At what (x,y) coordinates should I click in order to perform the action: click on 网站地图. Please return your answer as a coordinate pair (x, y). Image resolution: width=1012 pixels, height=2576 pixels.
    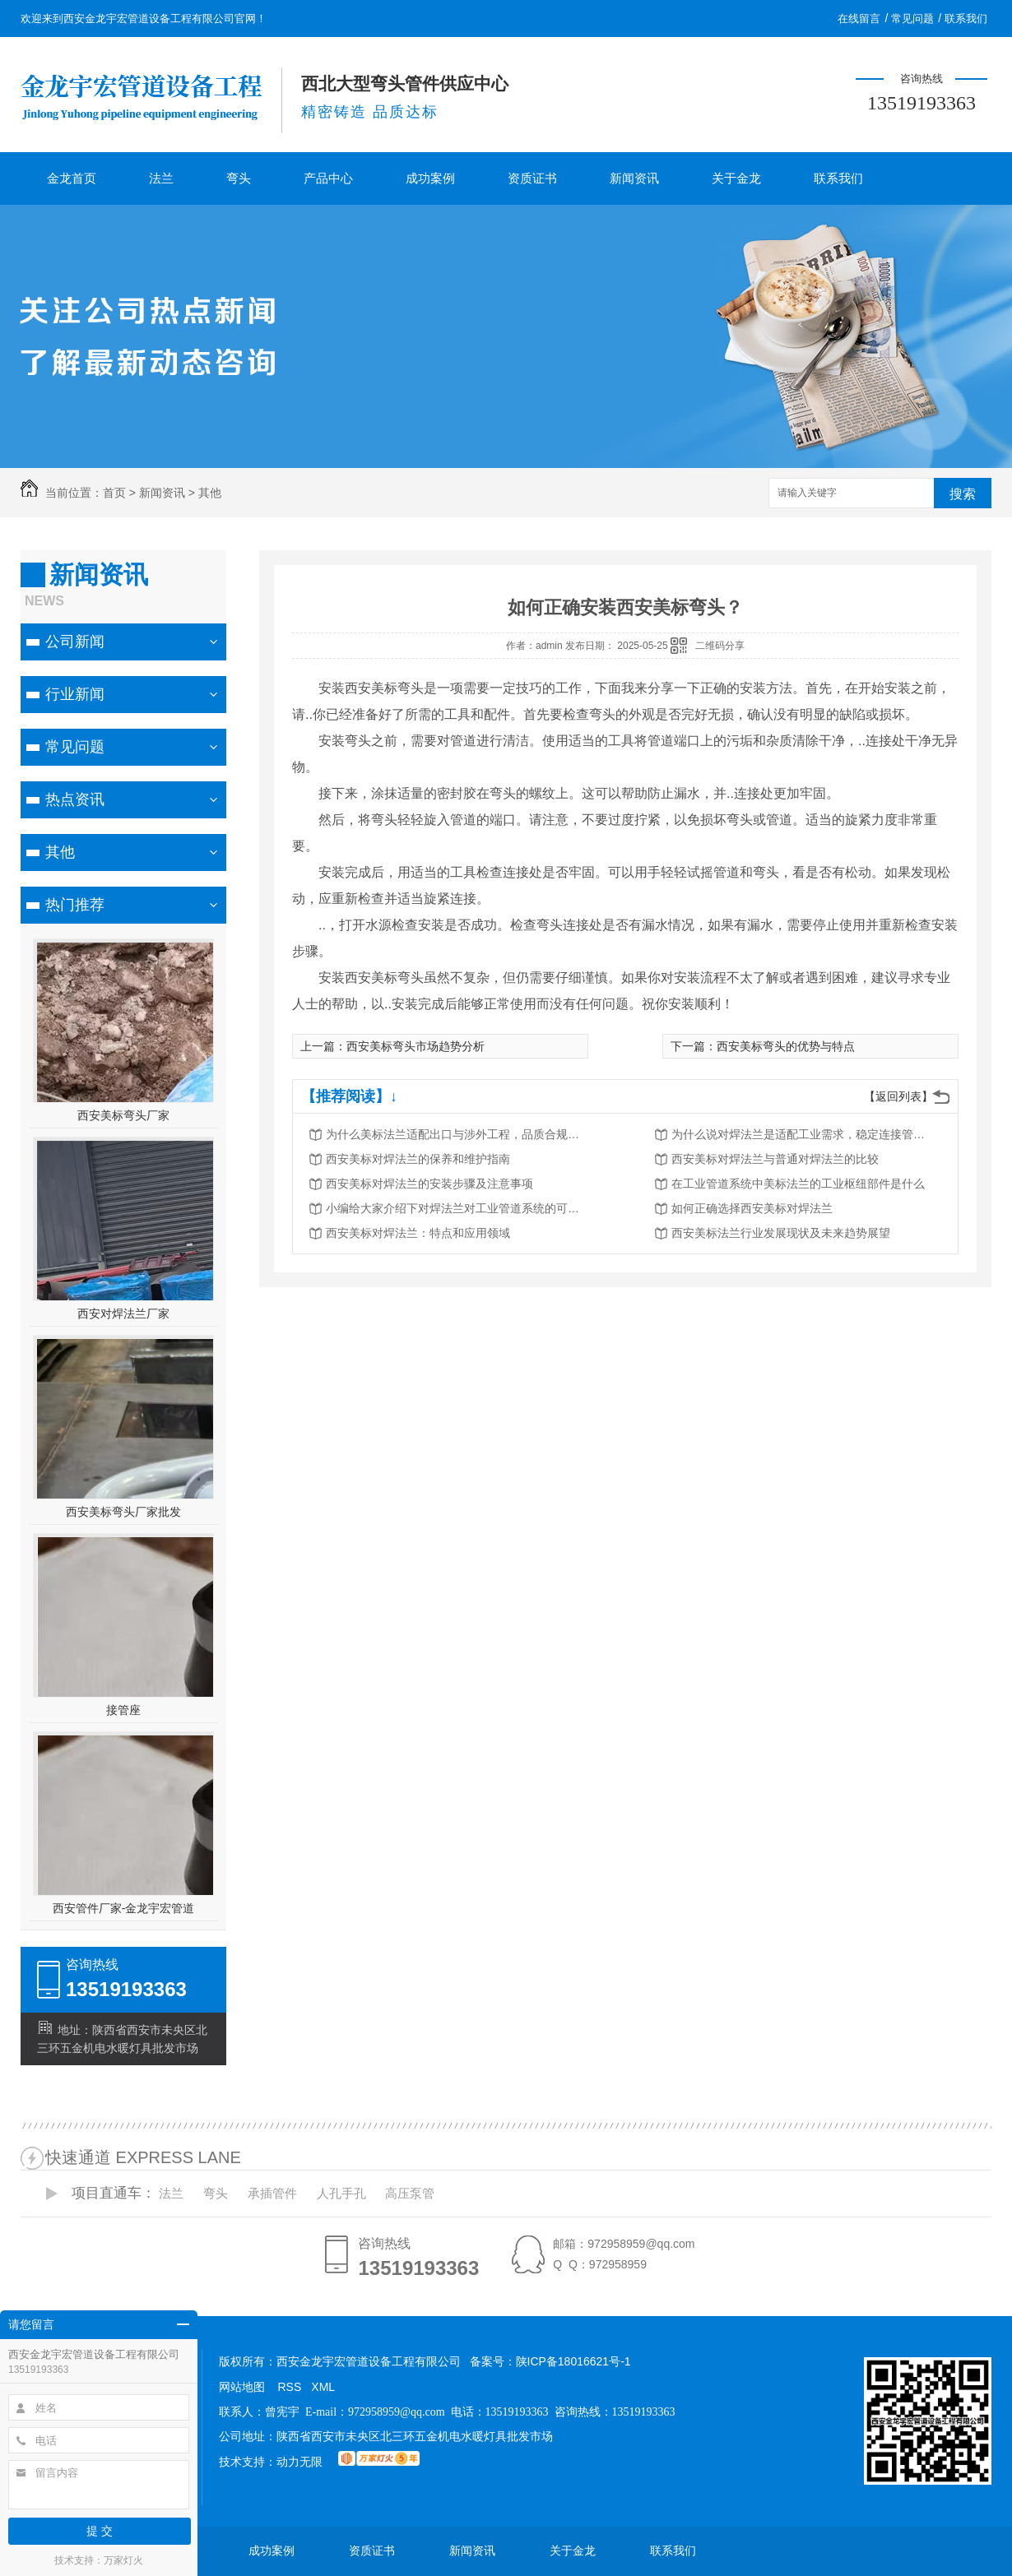
    Looking at the image, I should click on (242, 2386).